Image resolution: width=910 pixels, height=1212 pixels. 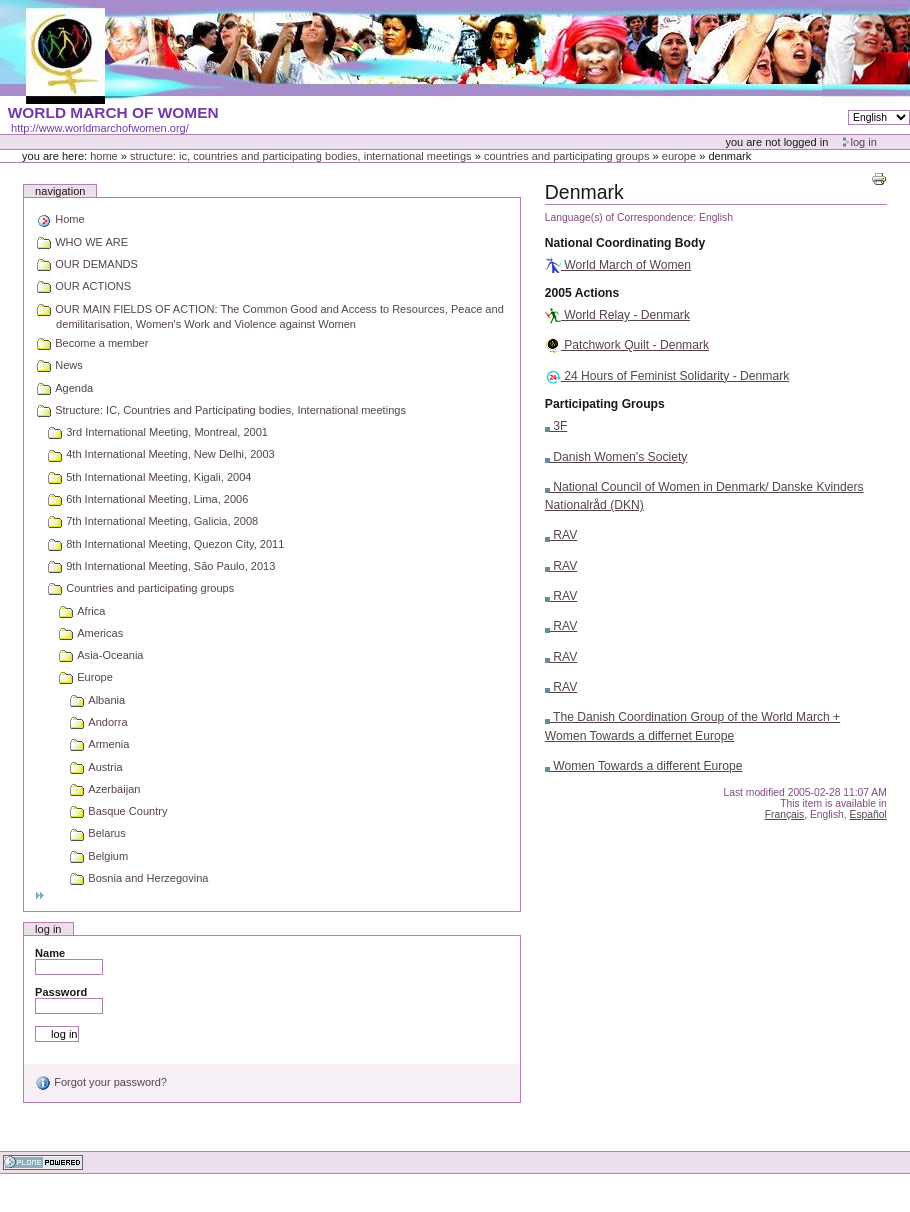 What do you see at coordinates (667, 376) in the screenshot?
I see `24 Hours of Feminist Solidarity - Denmark` at bounding box center [667, 376].